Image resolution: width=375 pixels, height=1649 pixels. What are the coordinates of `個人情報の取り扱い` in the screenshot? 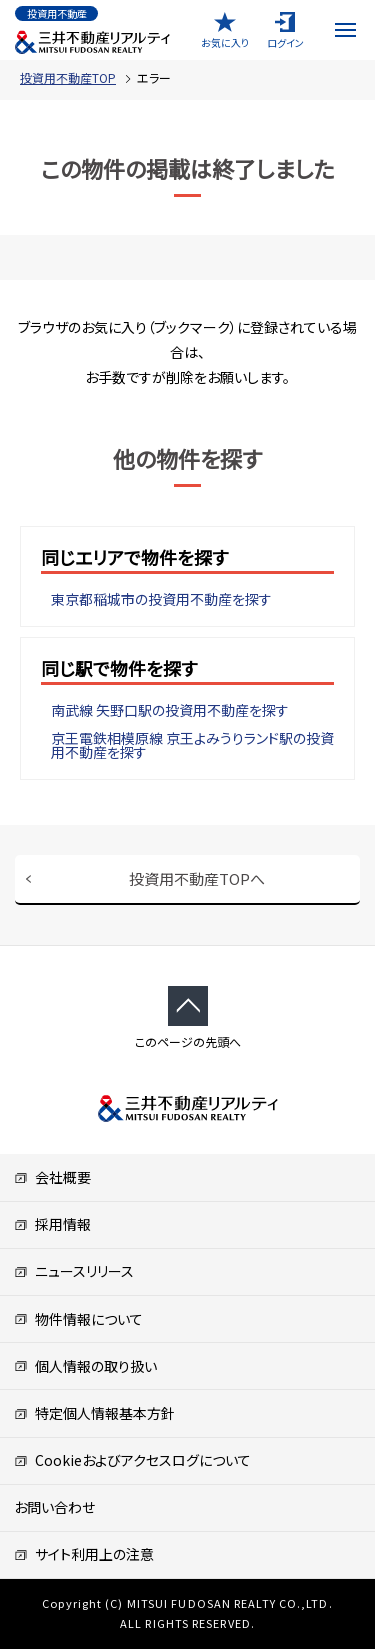 It's located at (85, 1366).